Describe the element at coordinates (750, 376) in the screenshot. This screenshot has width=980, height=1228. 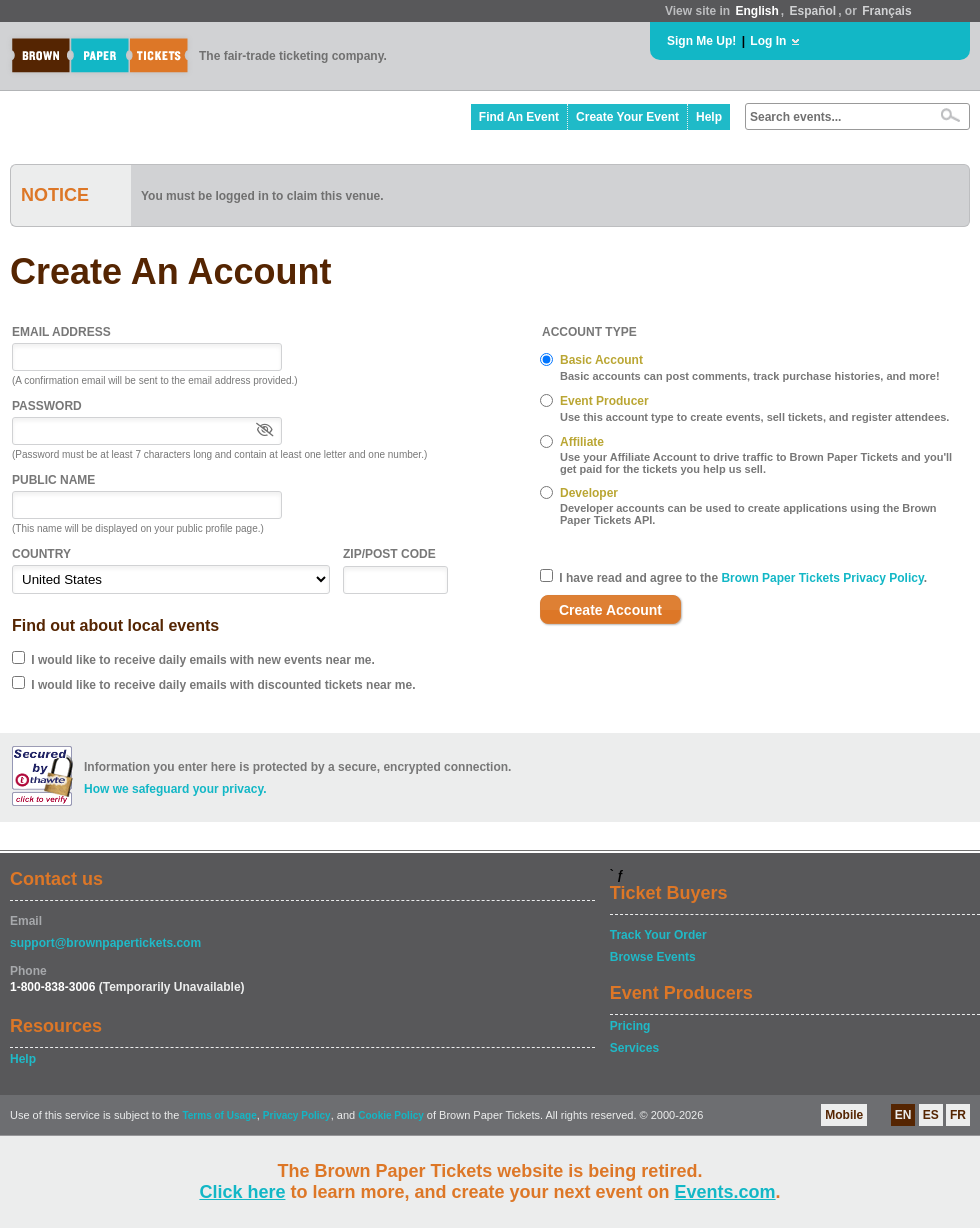
I see `Basic accounts can post comments, track purchase histories, and more!` at that location.